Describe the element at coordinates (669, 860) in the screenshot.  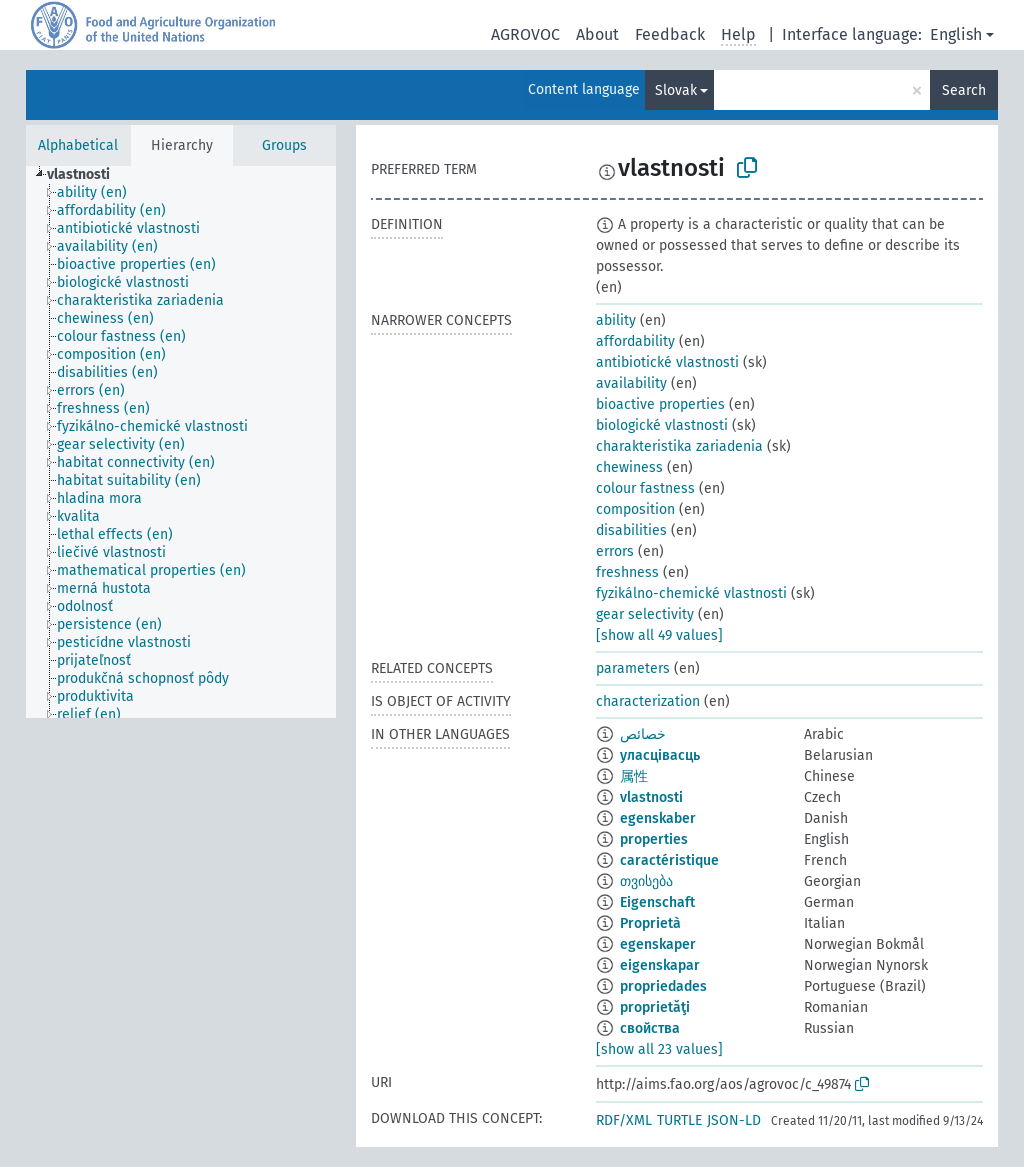
I see `caractéristique` at that location.